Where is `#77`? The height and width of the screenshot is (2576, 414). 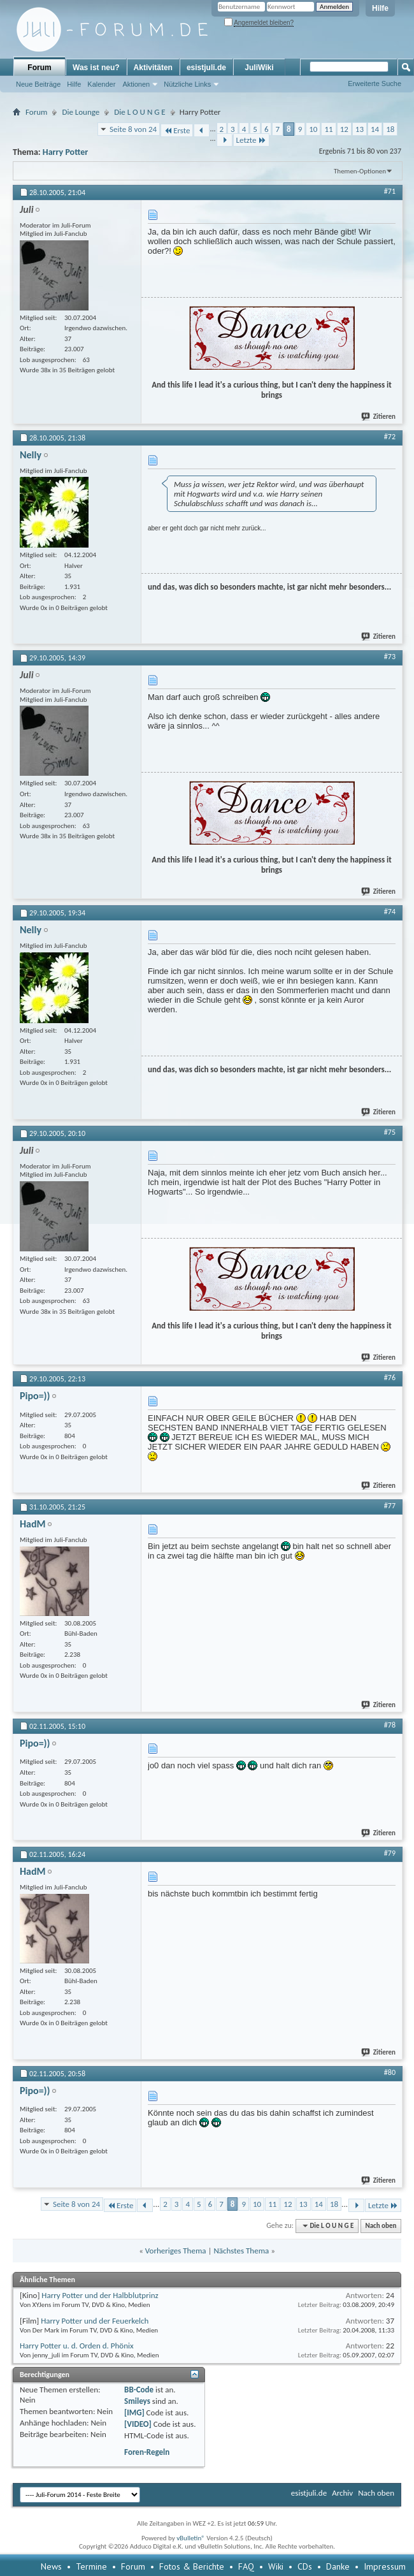
#77 is located at coordinates (390, 1505).